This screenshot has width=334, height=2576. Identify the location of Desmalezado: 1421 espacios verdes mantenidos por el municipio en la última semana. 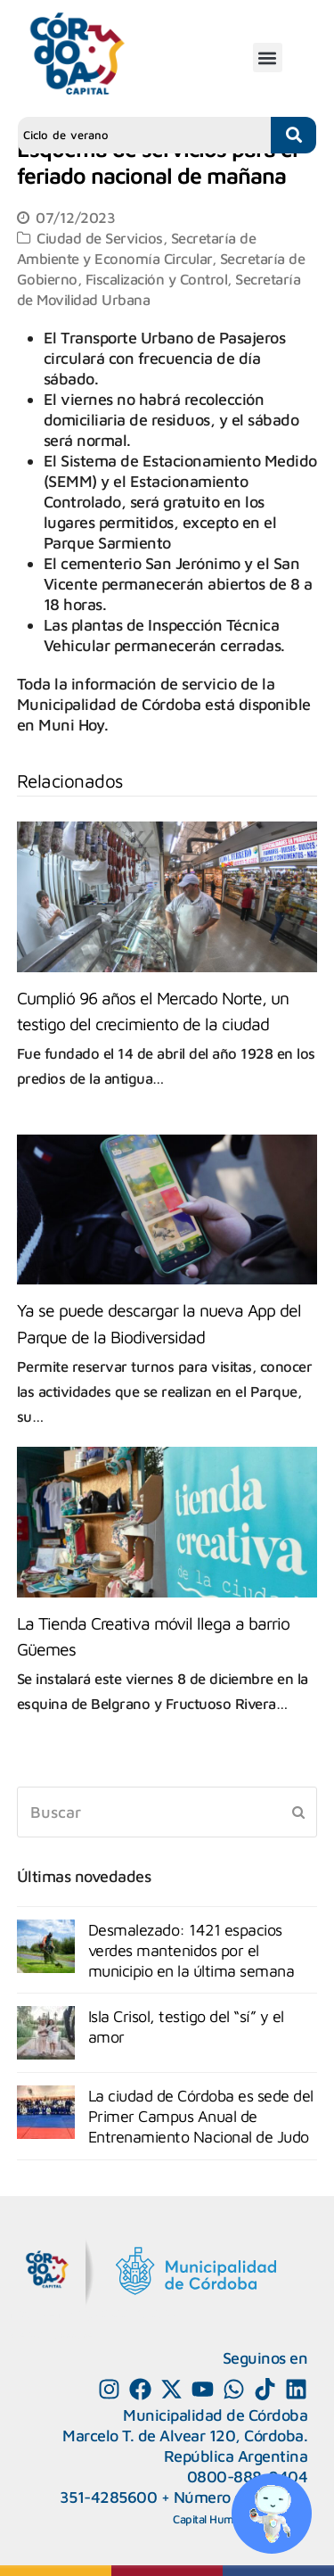
(191, 1950).